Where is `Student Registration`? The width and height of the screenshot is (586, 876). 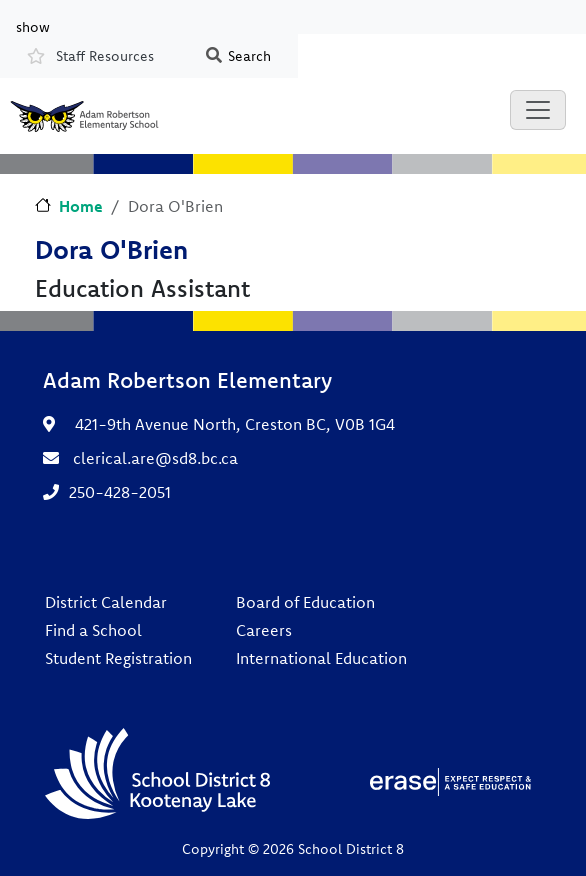
Student Registration is located at coordinates (118, 658).